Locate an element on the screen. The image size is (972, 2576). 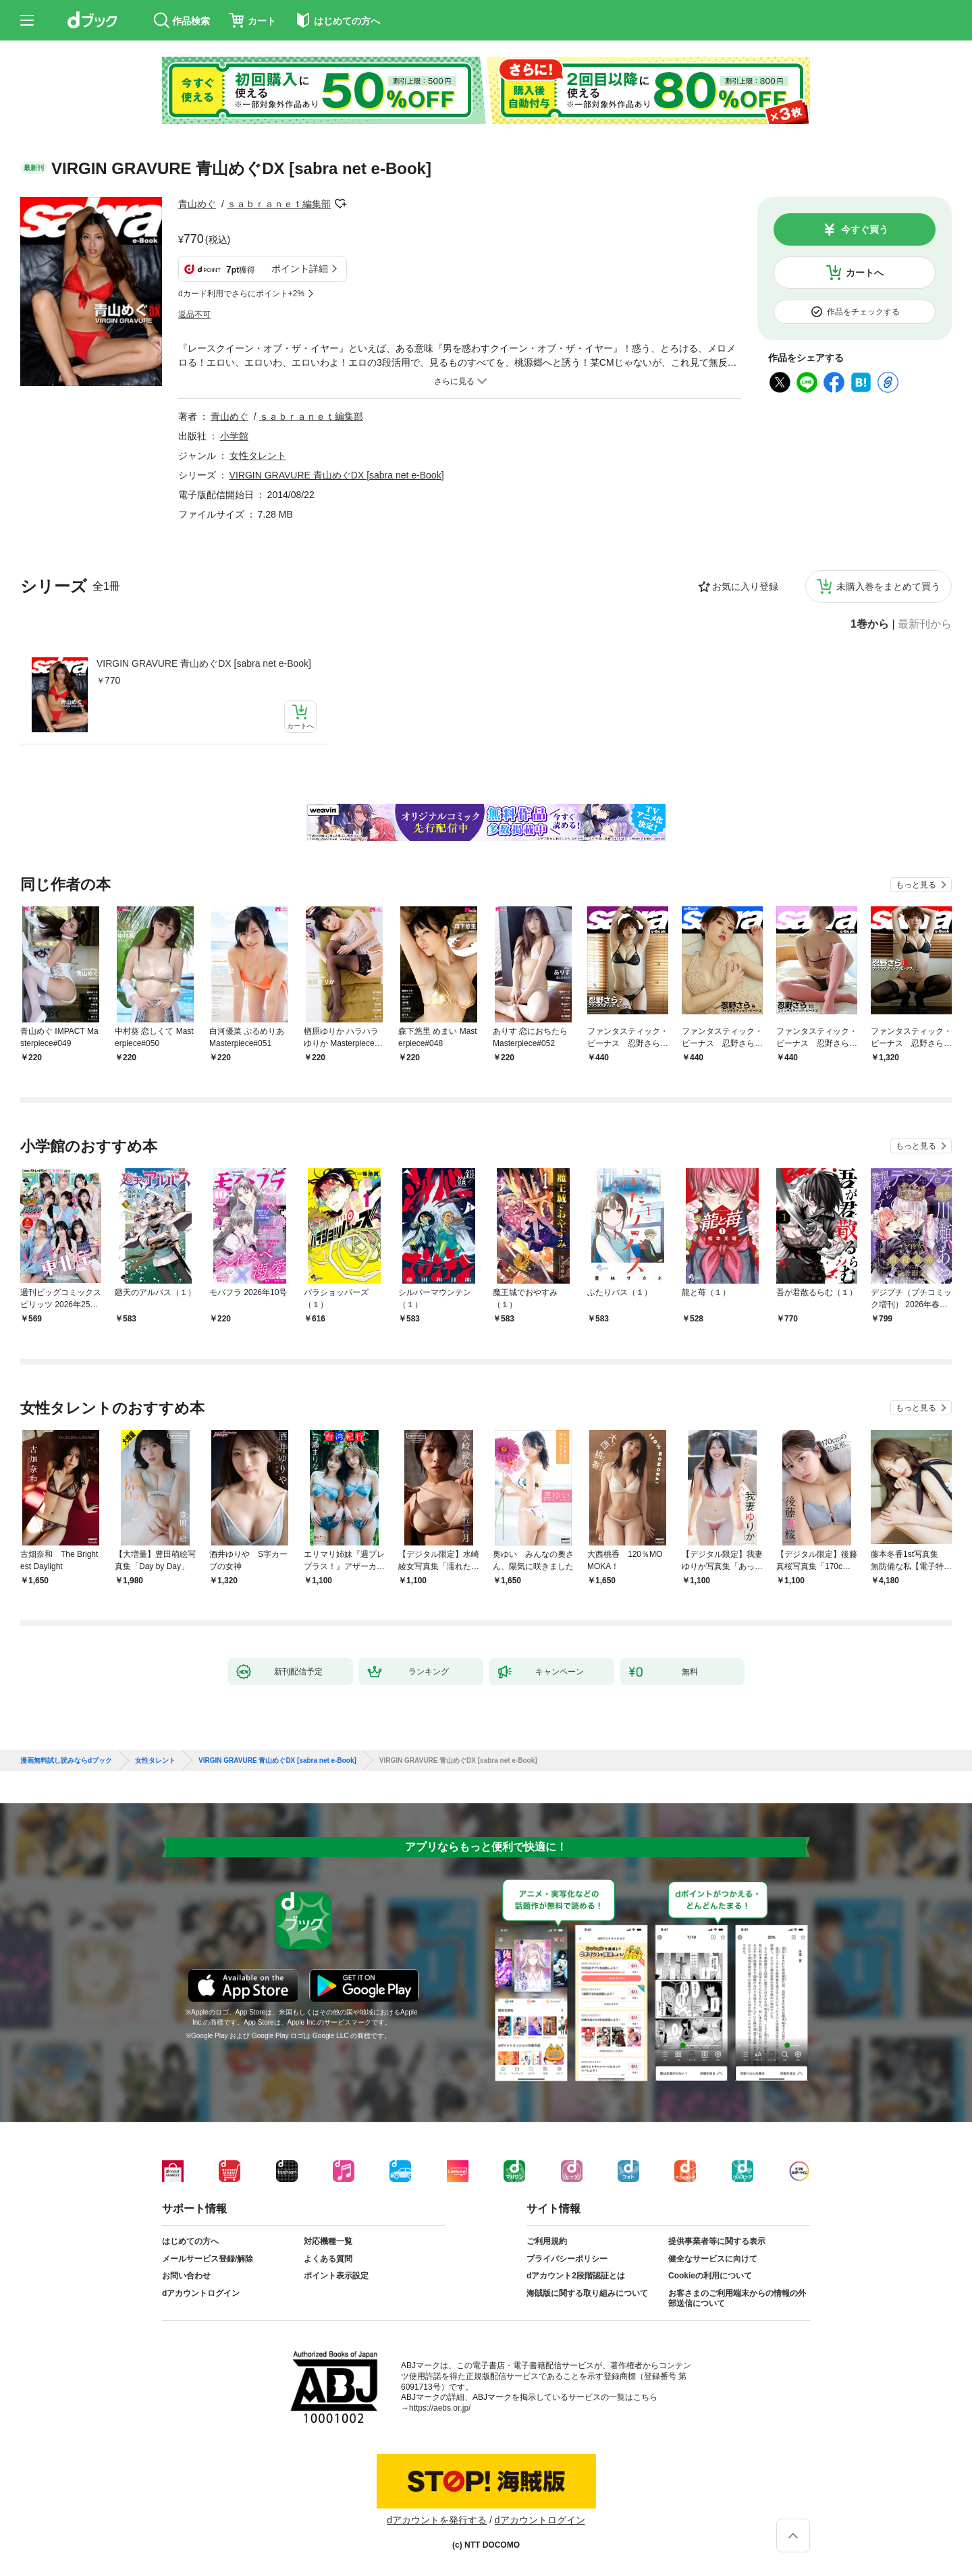
お気に入り登録 is located at coordinates (745, 586).